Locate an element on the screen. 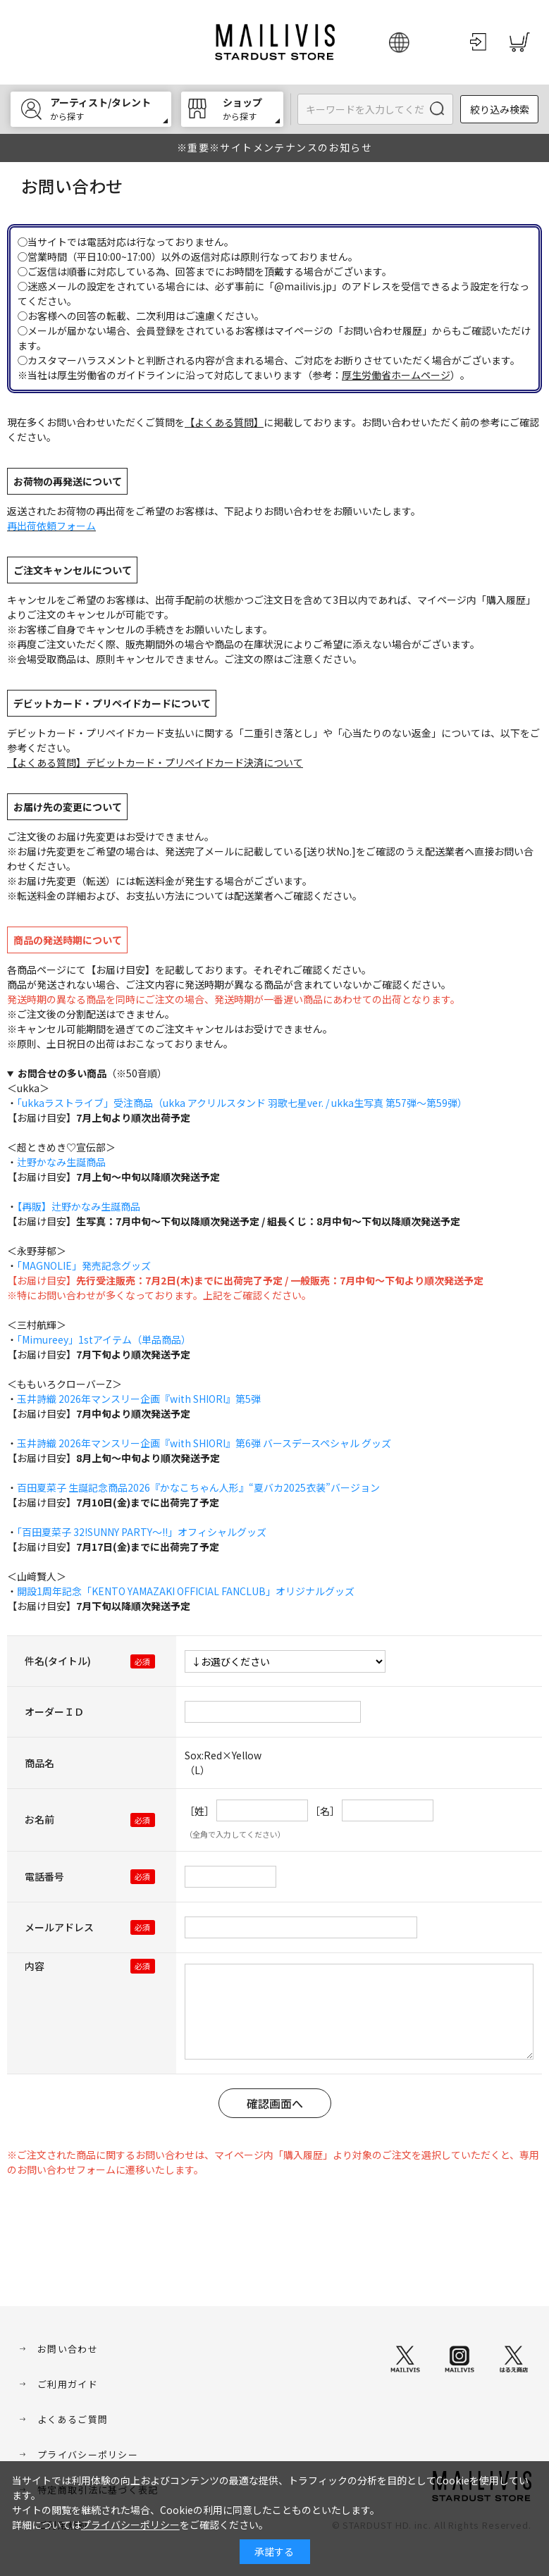 The image size is (549, 2576). ［名］ is located at coordinates (325, 1811).